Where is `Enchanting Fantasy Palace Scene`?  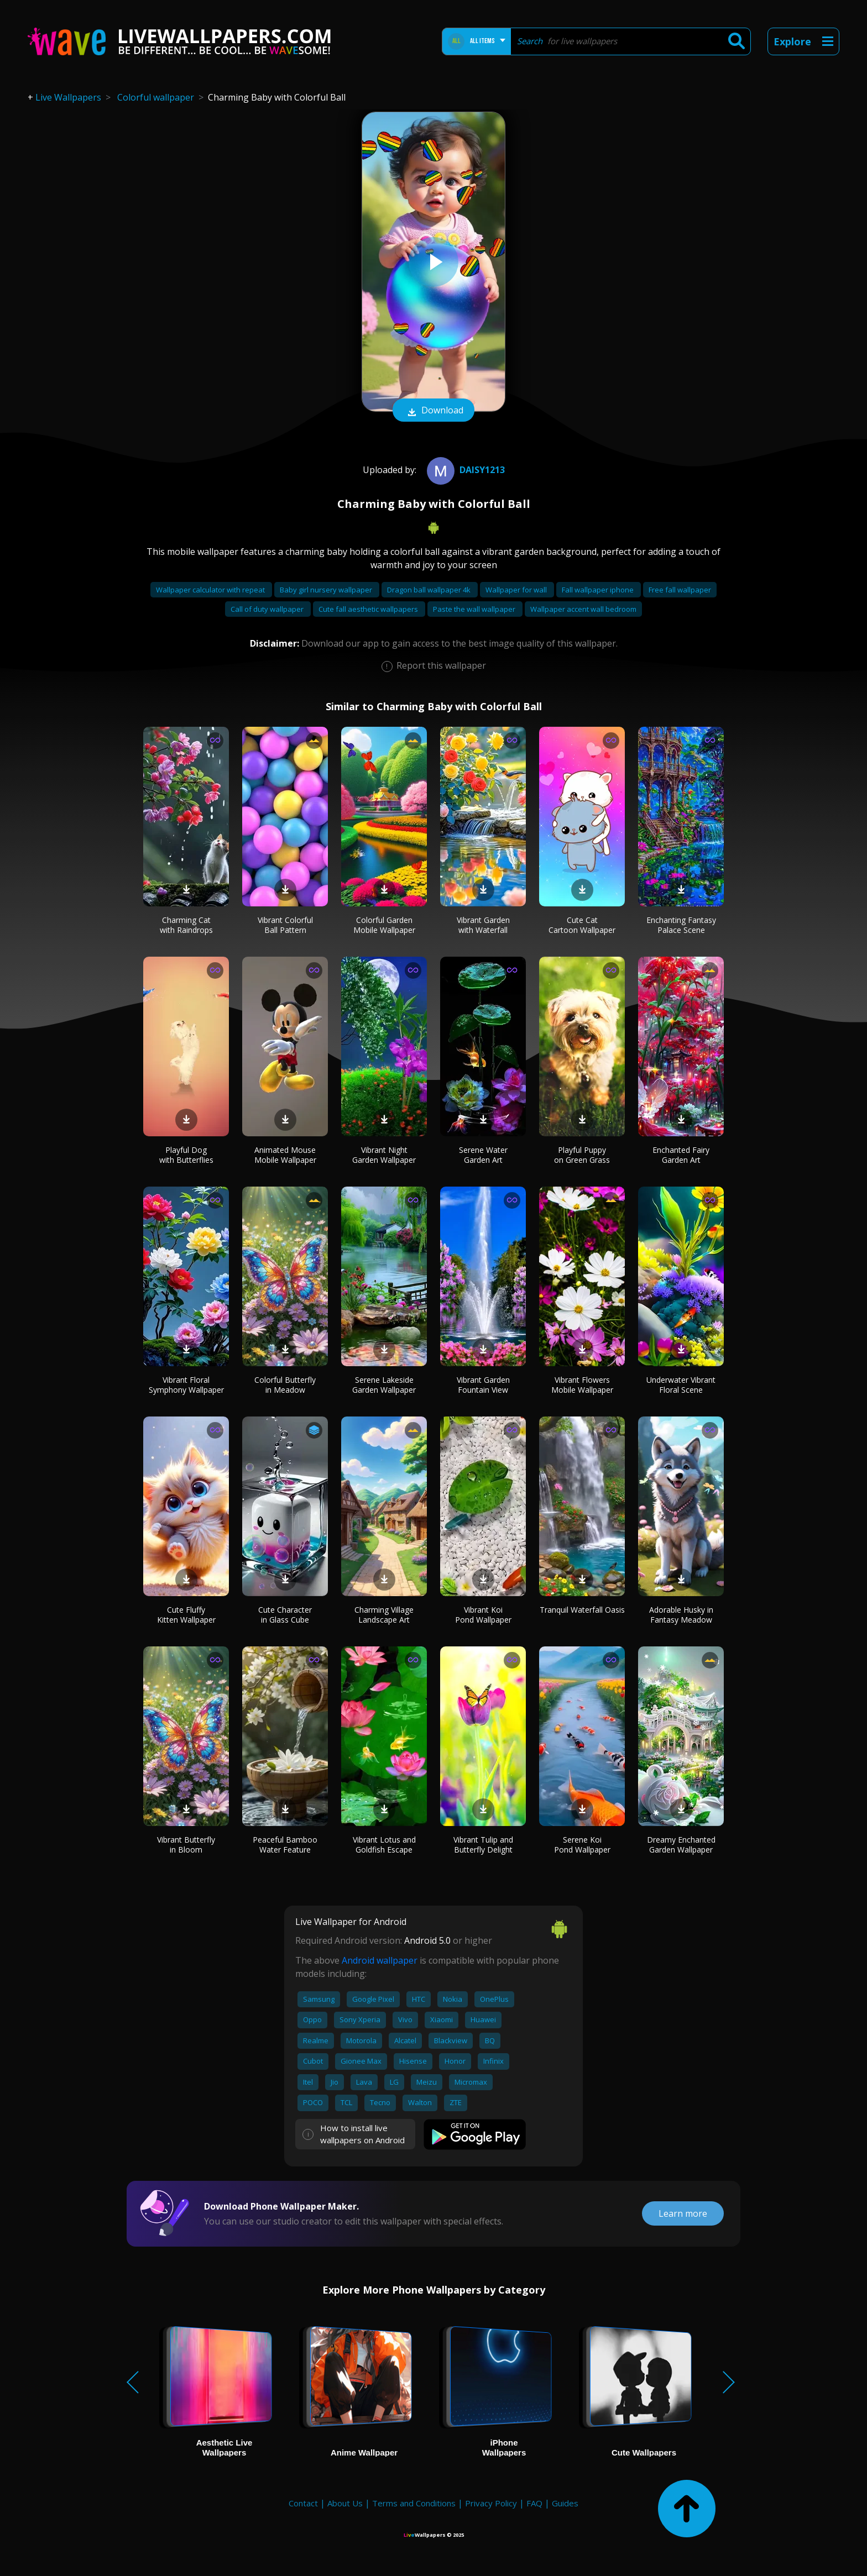
Enchanting Fantasy Palace Scene is located at coordinates (681, 925).